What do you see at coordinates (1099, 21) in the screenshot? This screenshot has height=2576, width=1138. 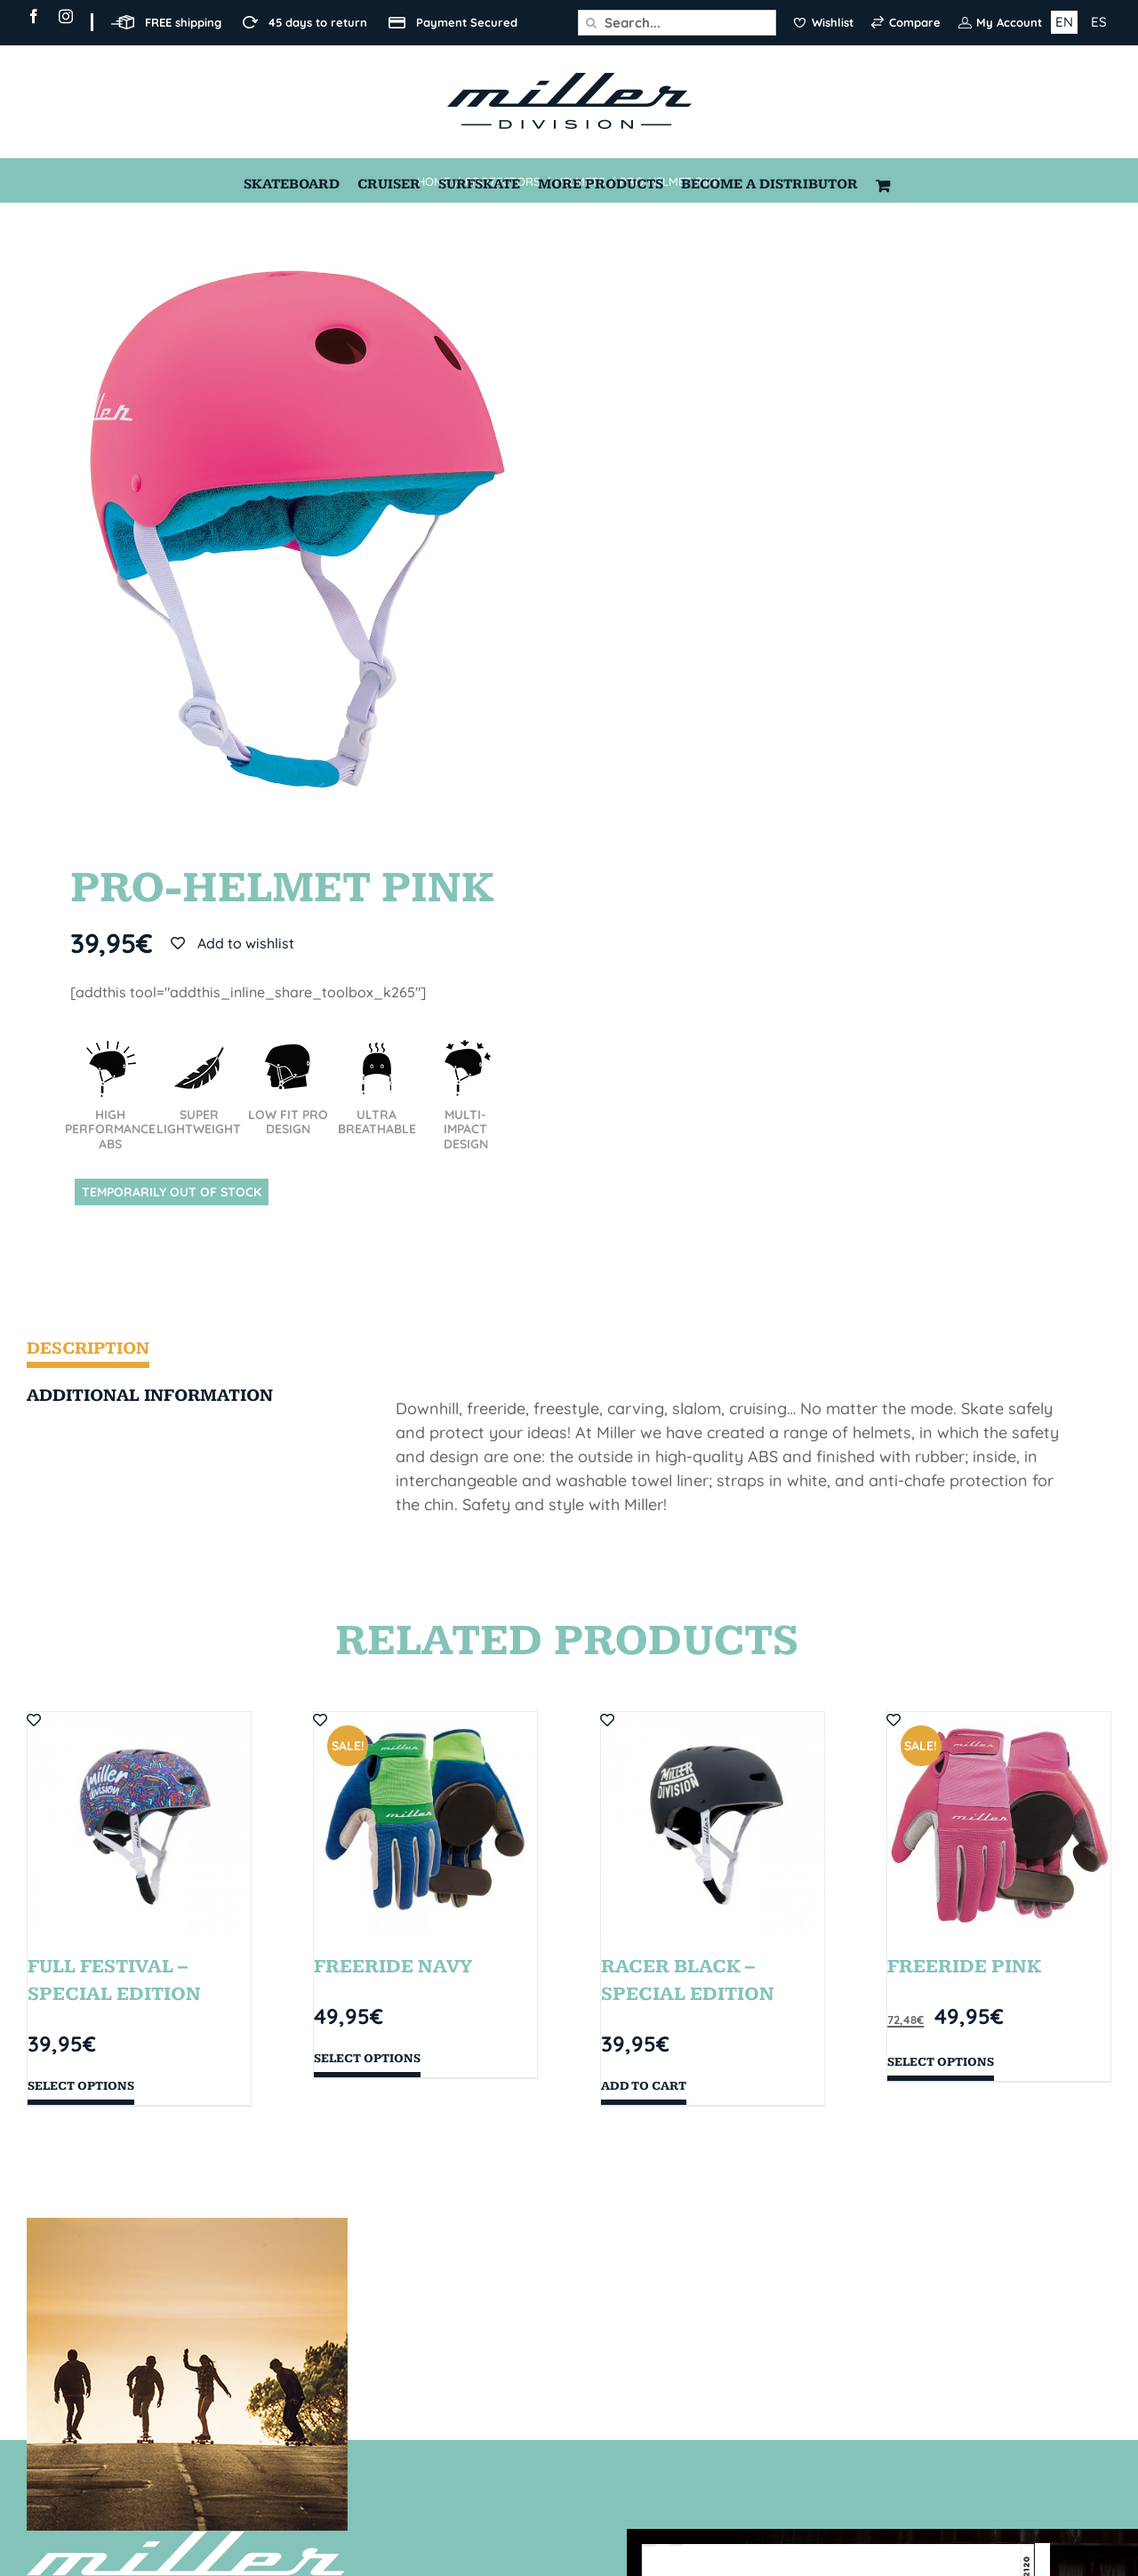 I see `ES` at bounding box center [1099, 21].